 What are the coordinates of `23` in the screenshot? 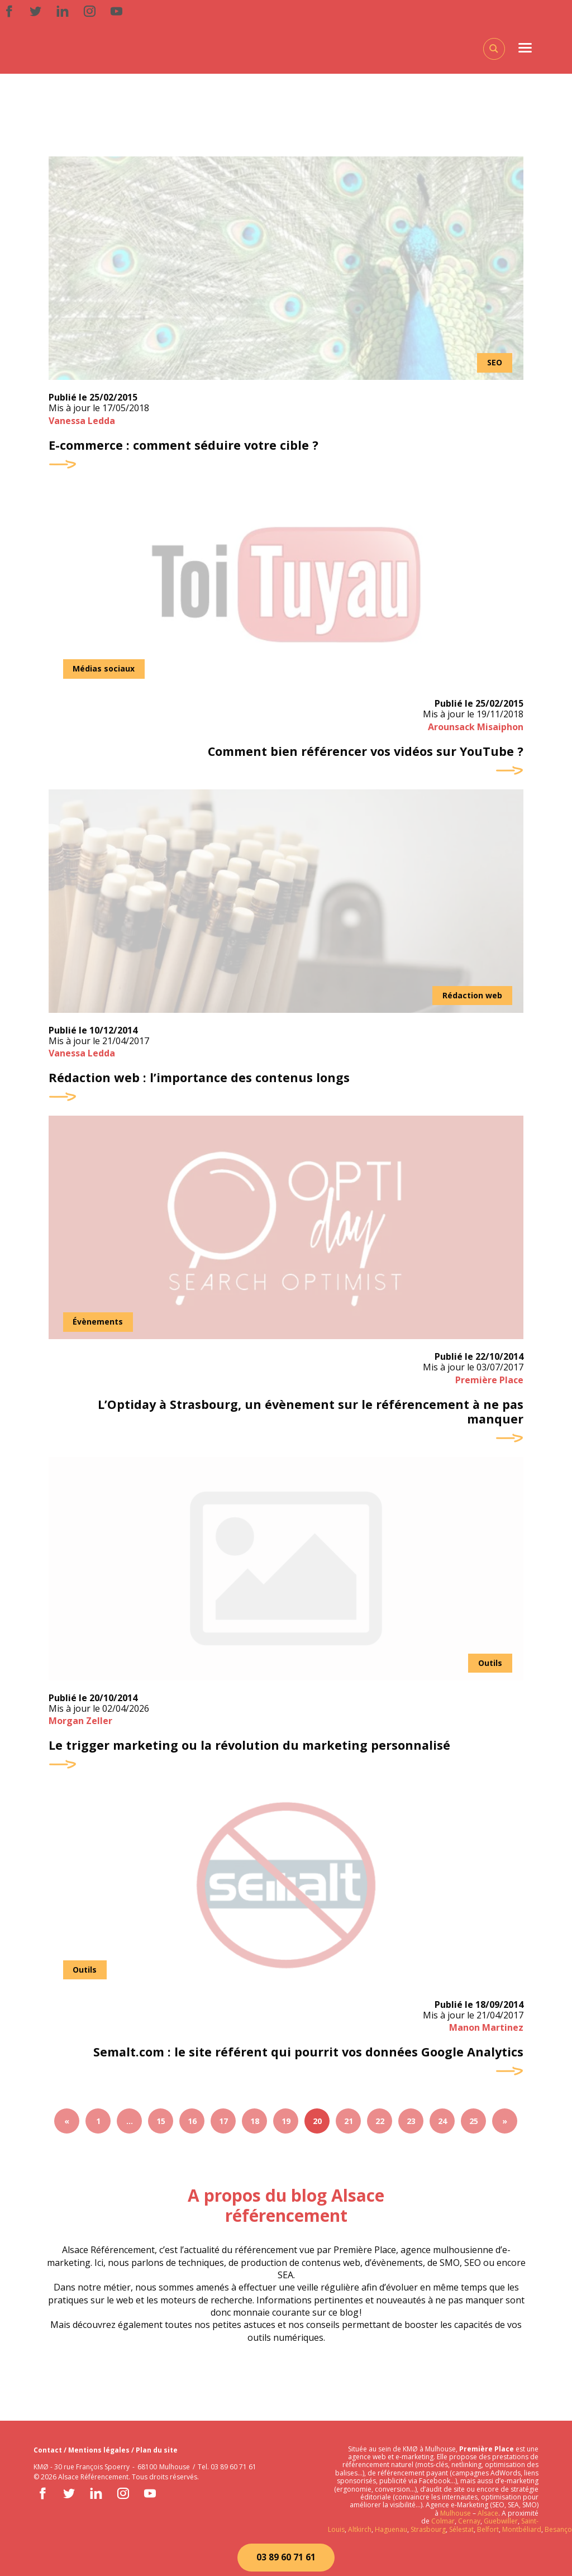 It's located at (411, 2126).